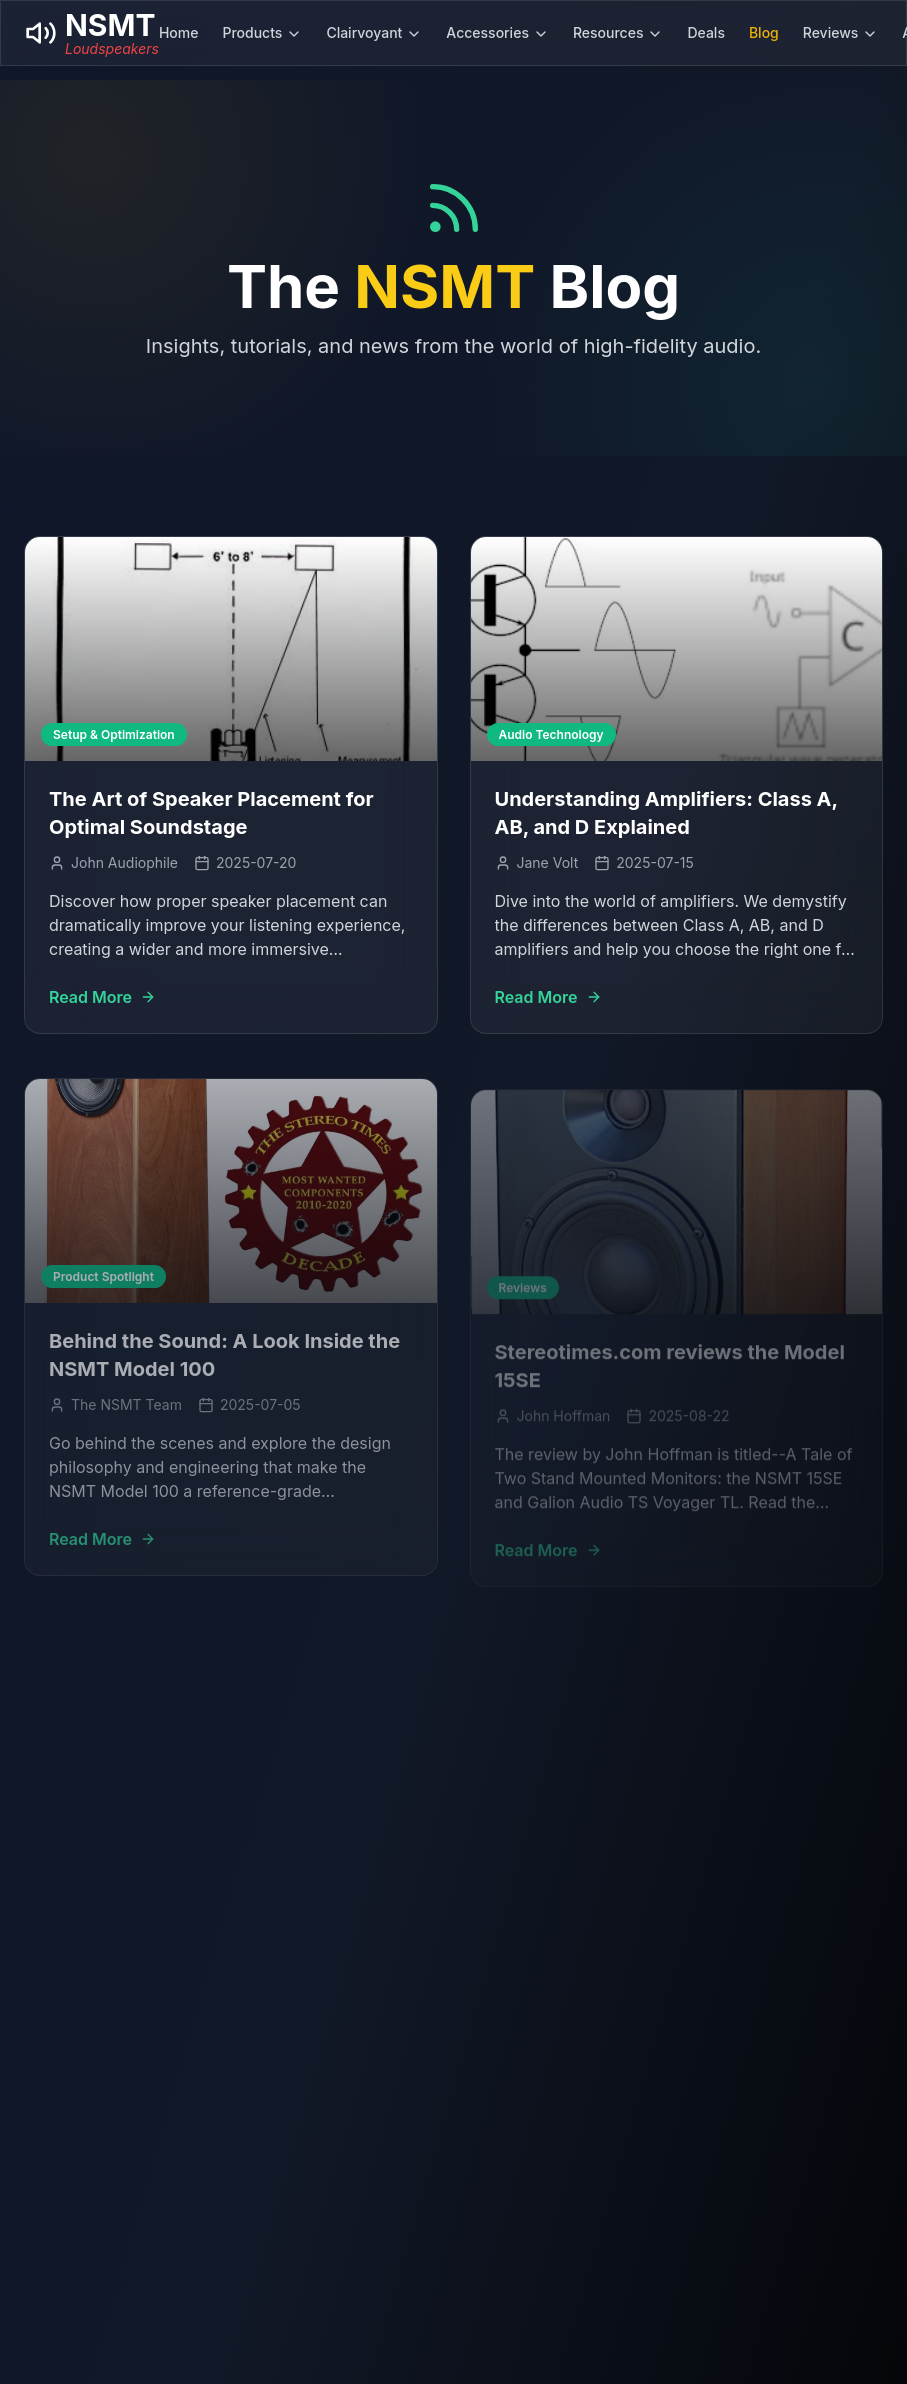 The height and width of the screenshot is (2384, 907). What do you see at coordinates (179, 32) in the screenshot?
I see `Home` at bounding box center [179, 32].